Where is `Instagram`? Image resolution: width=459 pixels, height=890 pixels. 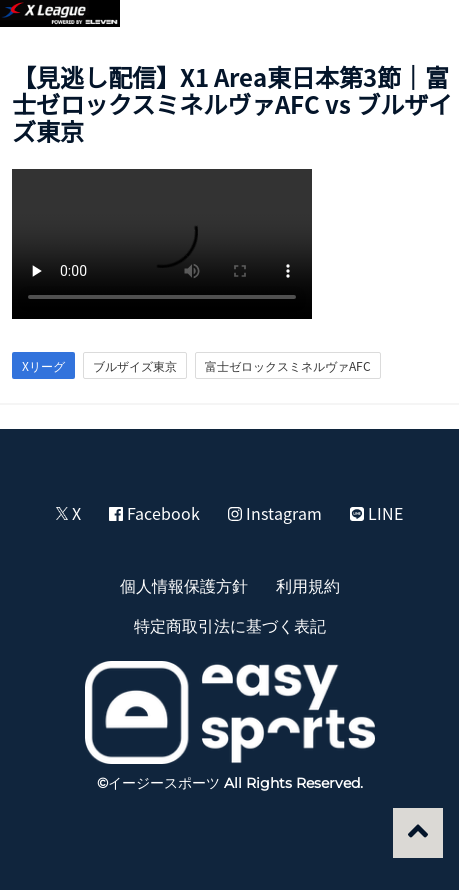
Instagram is located at coordinates (275, 513).